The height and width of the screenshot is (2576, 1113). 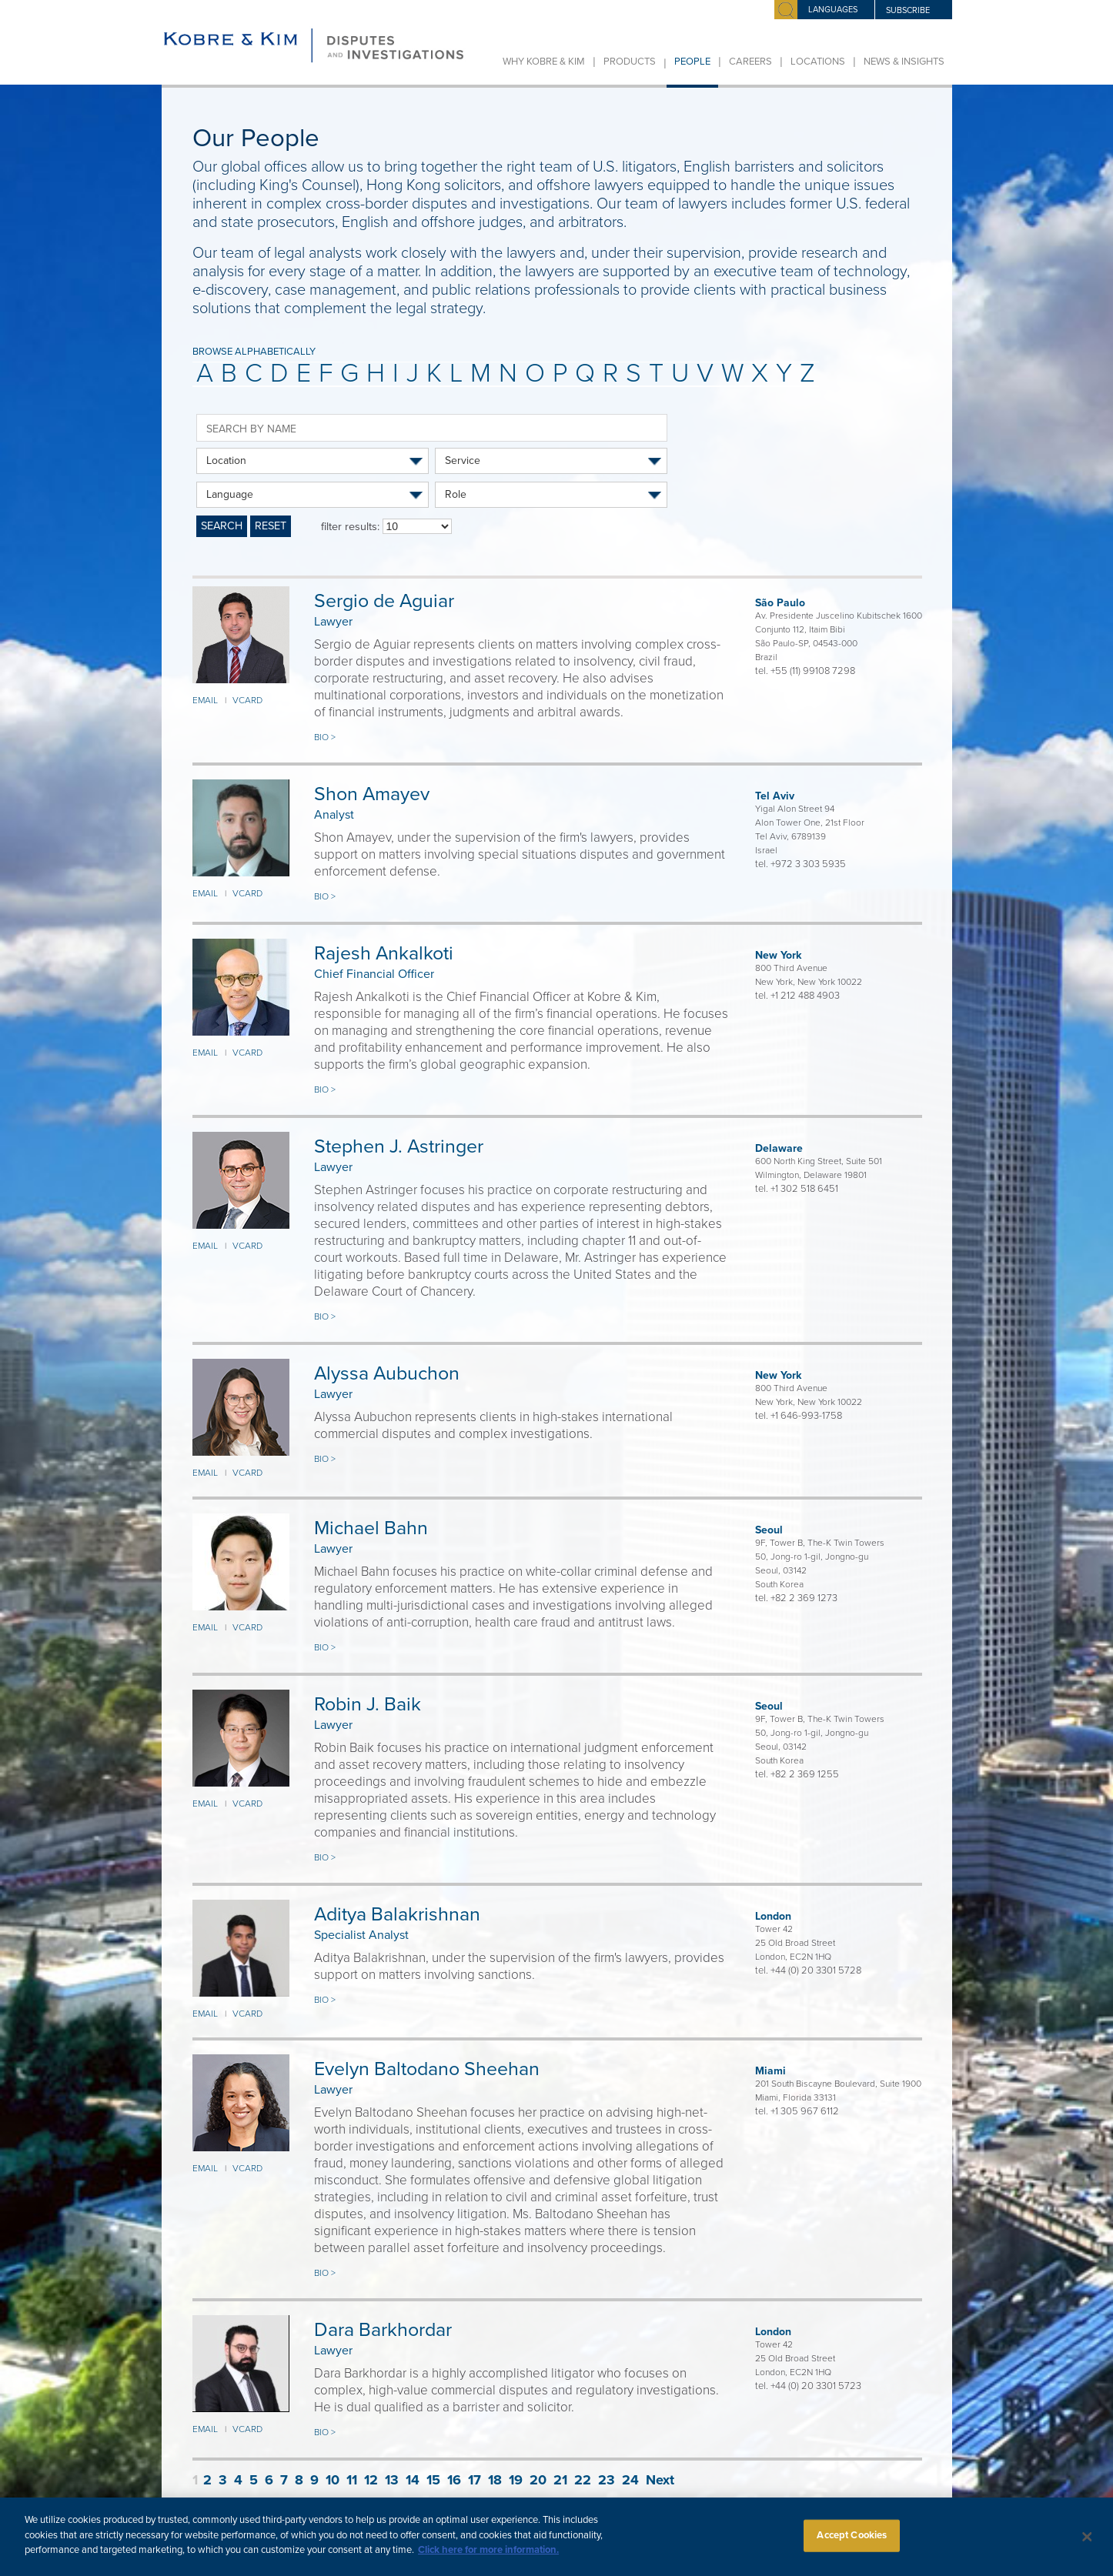 What do you see at coordinates (544, 61) in the screenshot?
I see `Why Kobre & Kim` at bounding box center [544, 61].